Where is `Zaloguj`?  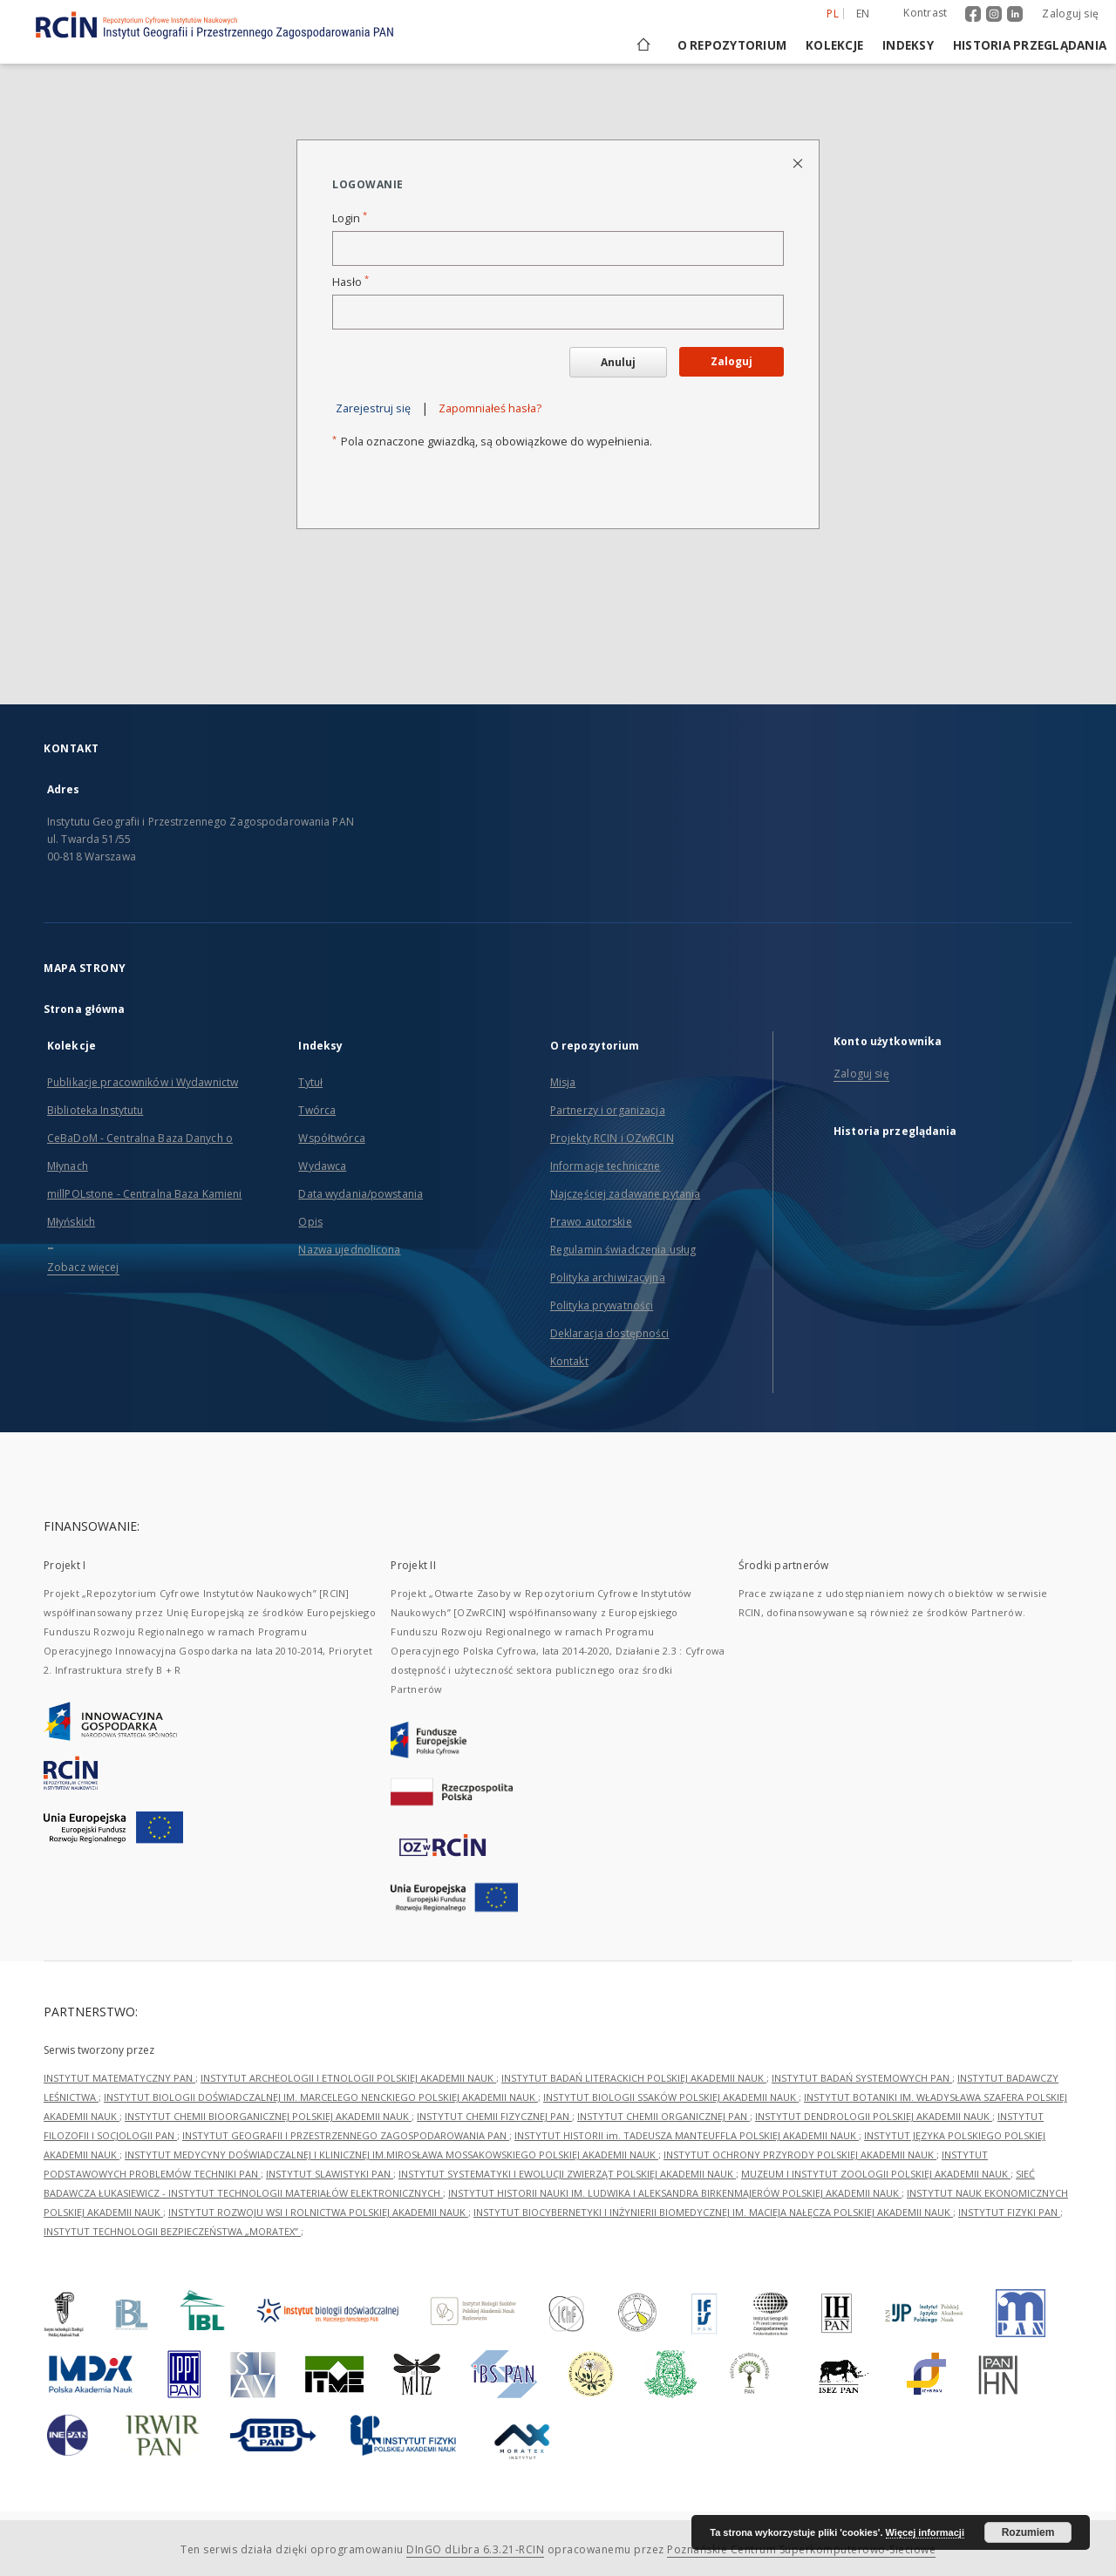 Zaloguj is located at coordinates (731, 361).